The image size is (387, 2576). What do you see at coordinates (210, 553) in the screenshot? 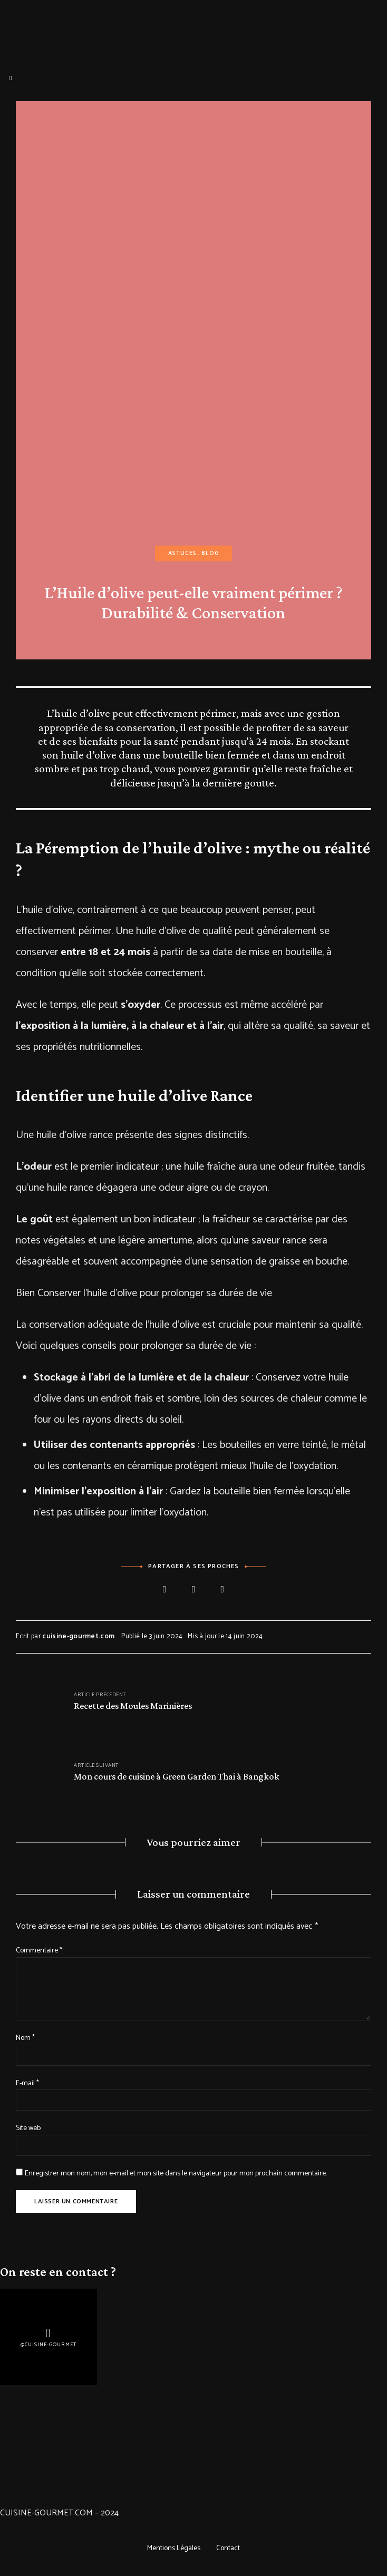
I see `Blog` at bounding box center [210, 553].